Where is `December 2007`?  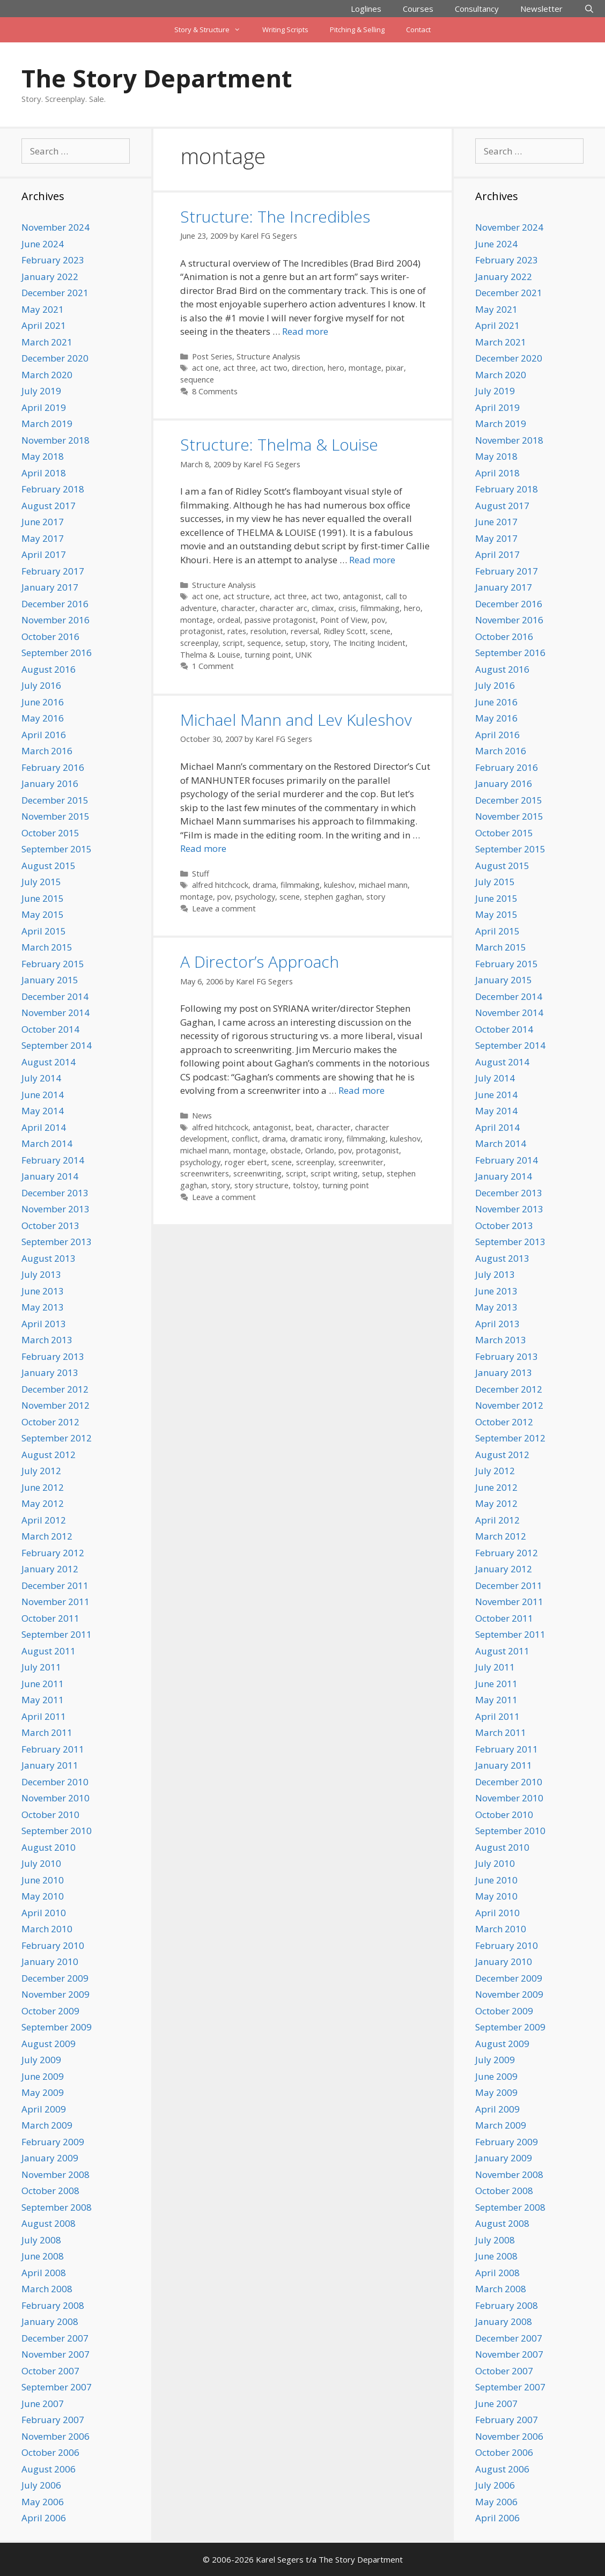 December 2007 is located at coordinates (54, 2338).